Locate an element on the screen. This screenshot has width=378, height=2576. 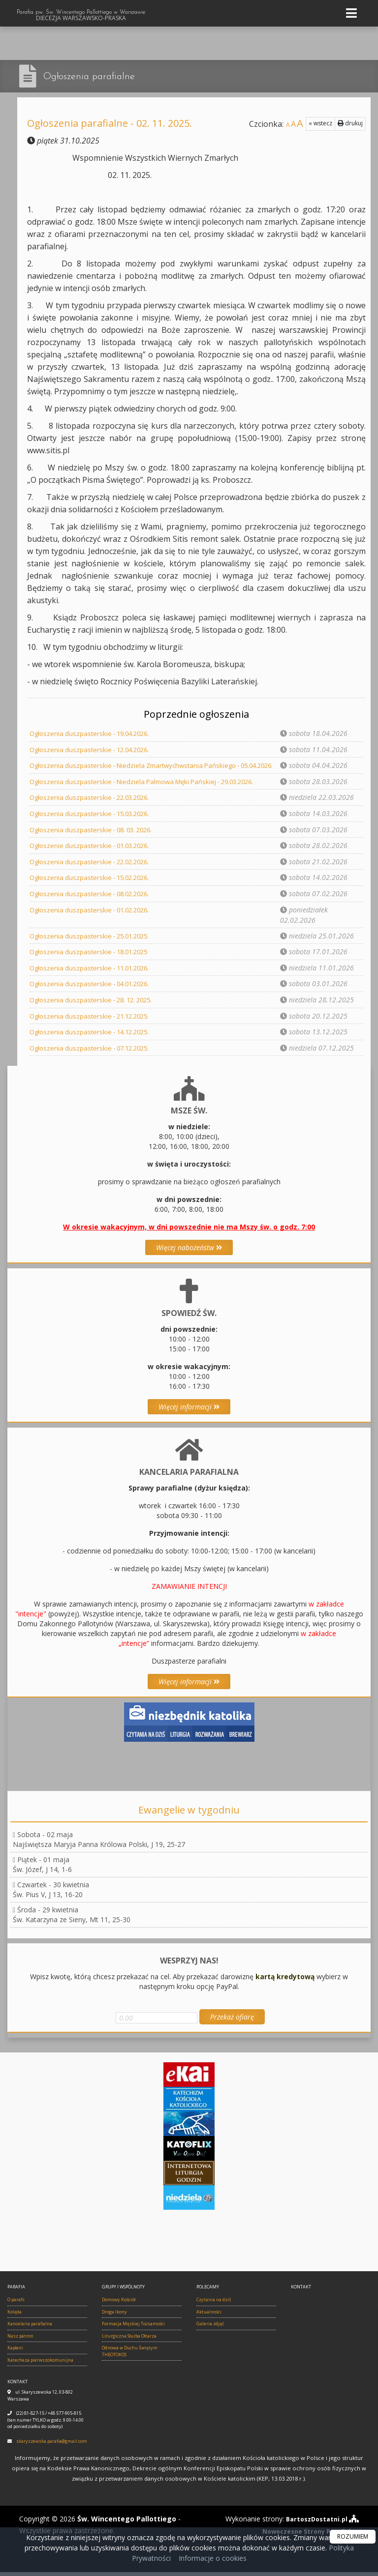
Piątek - 01 majaŚw. Józef, J 14, 1-6 is located at coordinates (42, 1869).